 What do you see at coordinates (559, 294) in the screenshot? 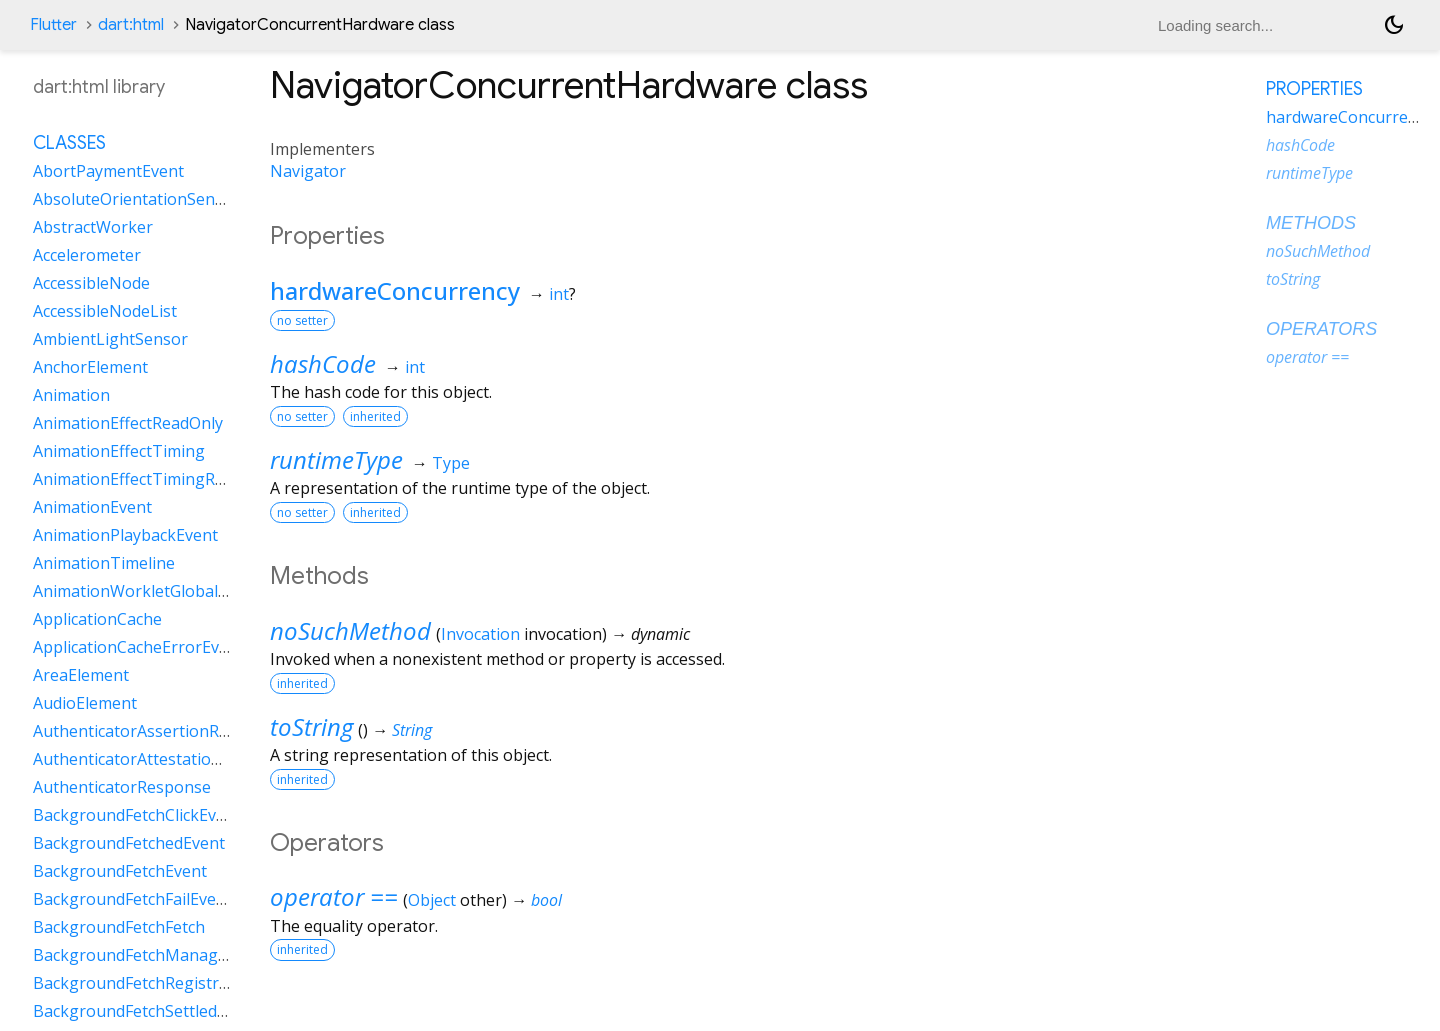
I see `int` at bounding box center [559, 294].